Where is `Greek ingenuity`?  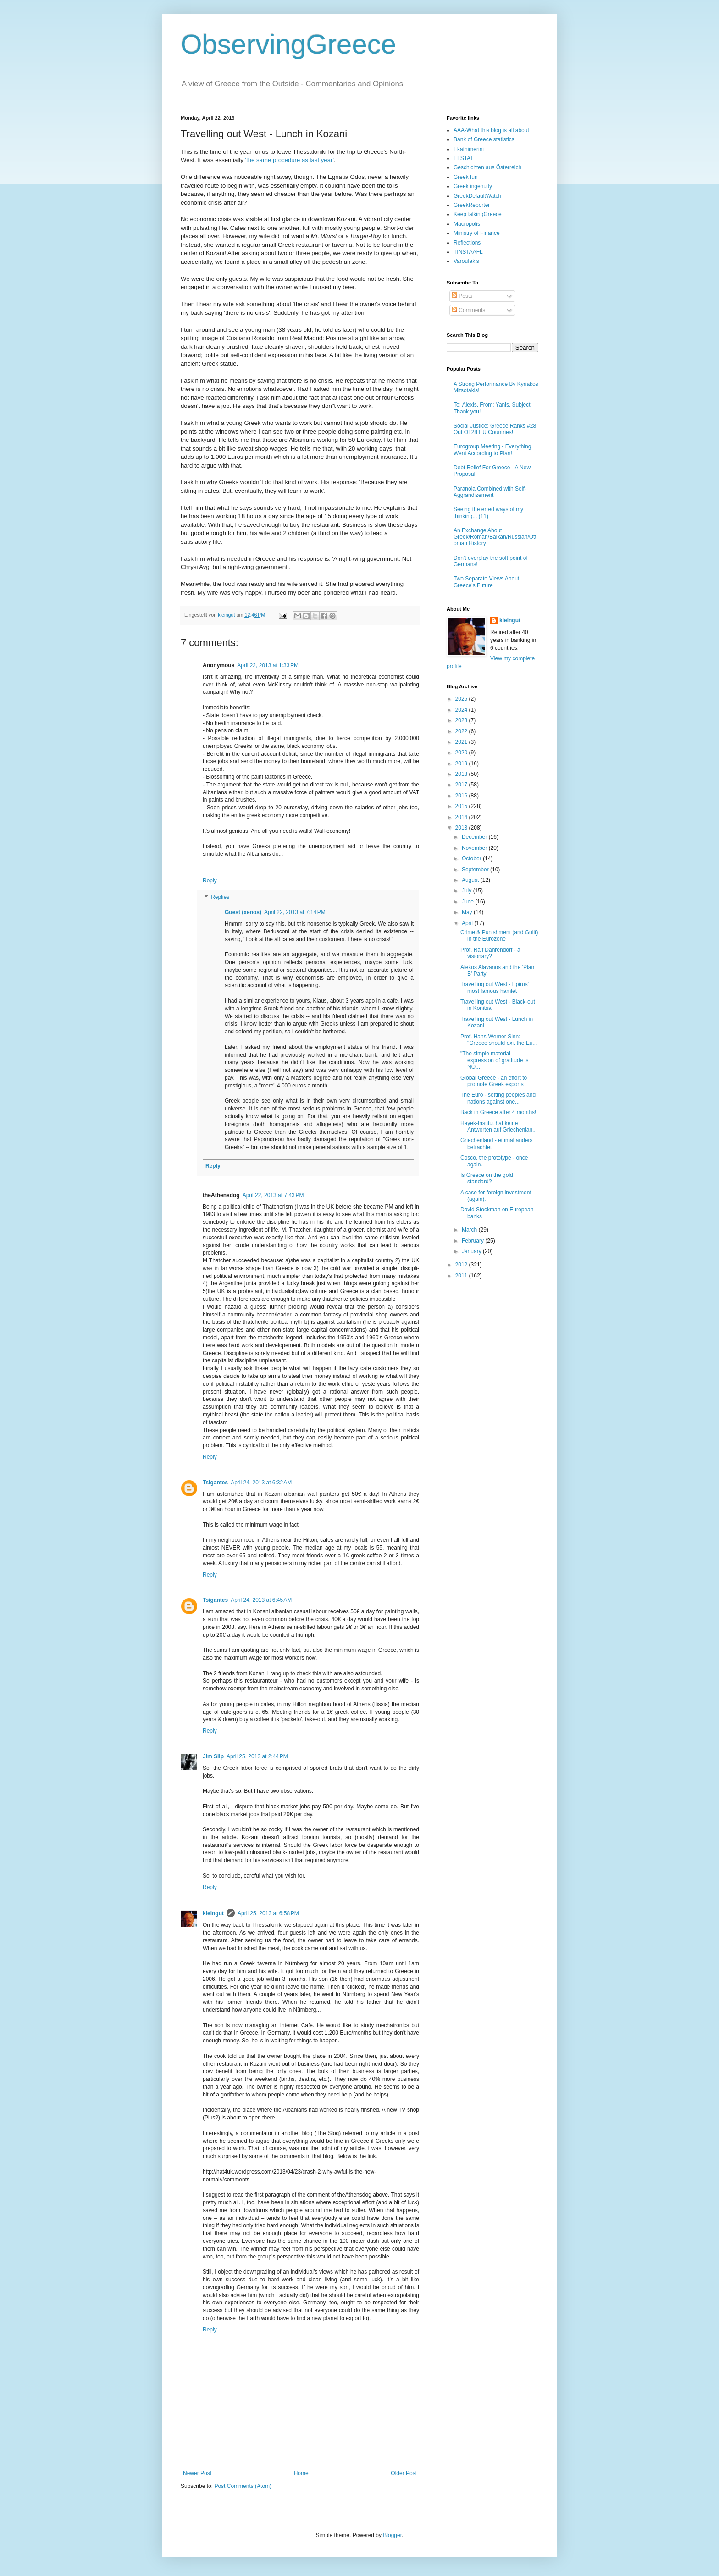 Greek ingenuity is located at coordinates (473, 186).